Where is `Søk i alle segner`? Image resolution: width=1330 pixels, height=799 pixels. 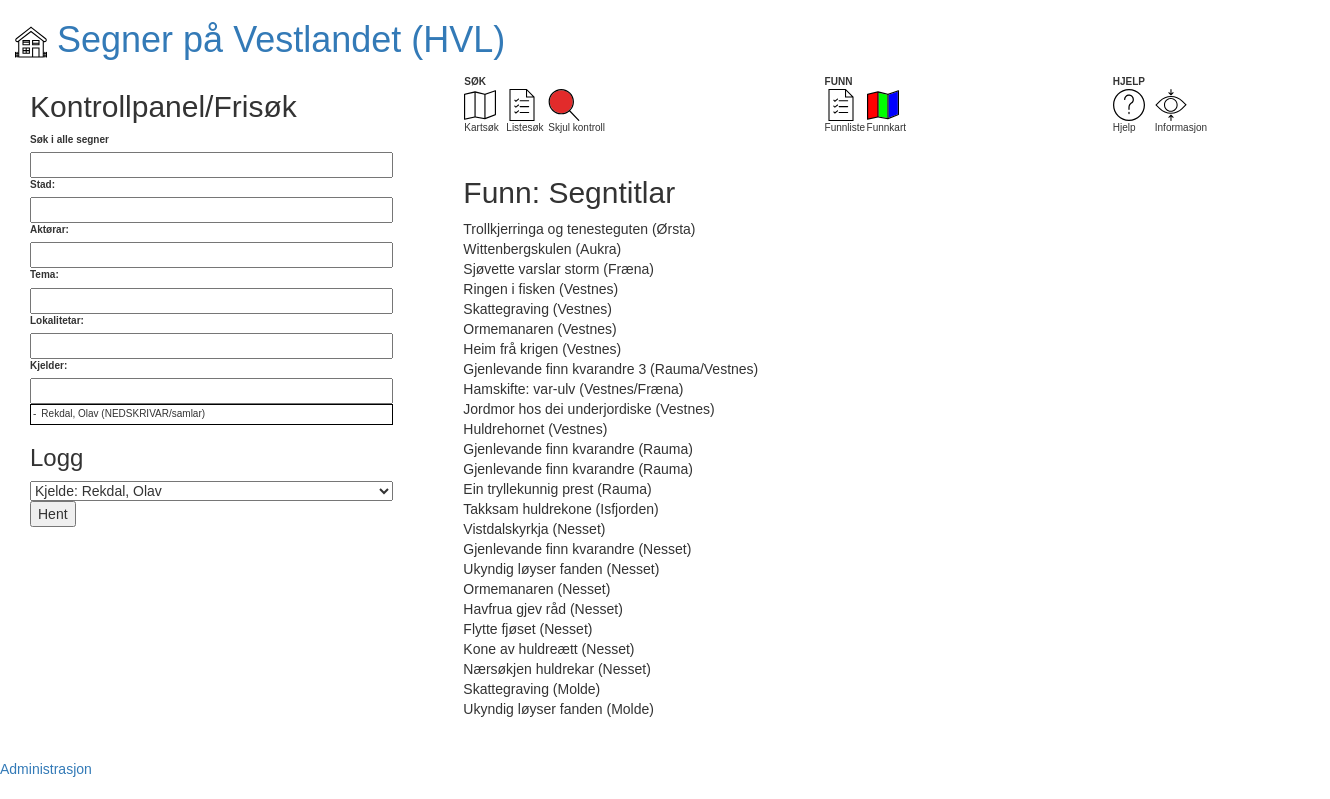
Søk i alle segner is located at coordinates (69, 139).